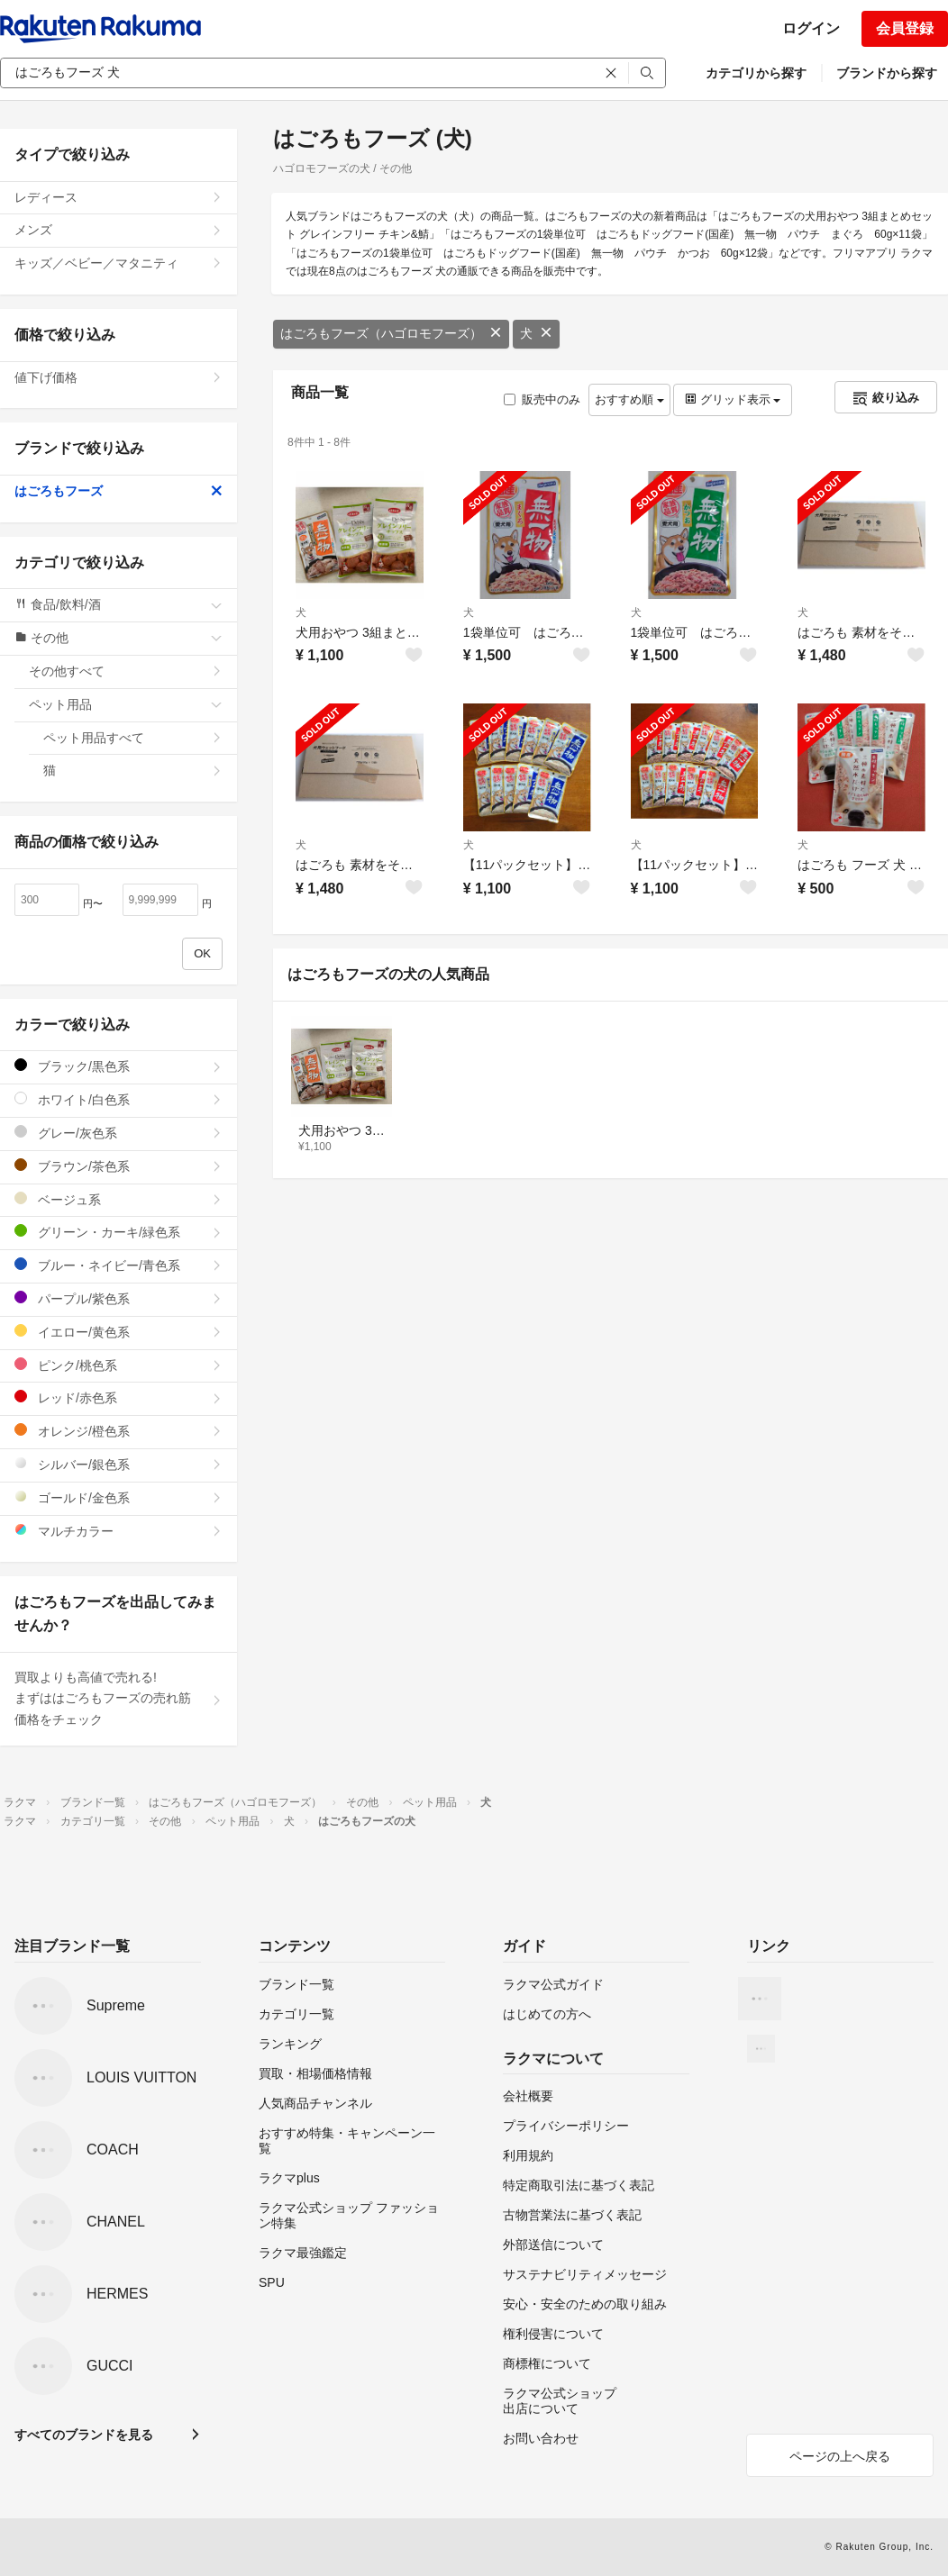  I want to click on ホワイト/白色系, so click(118, 1099).